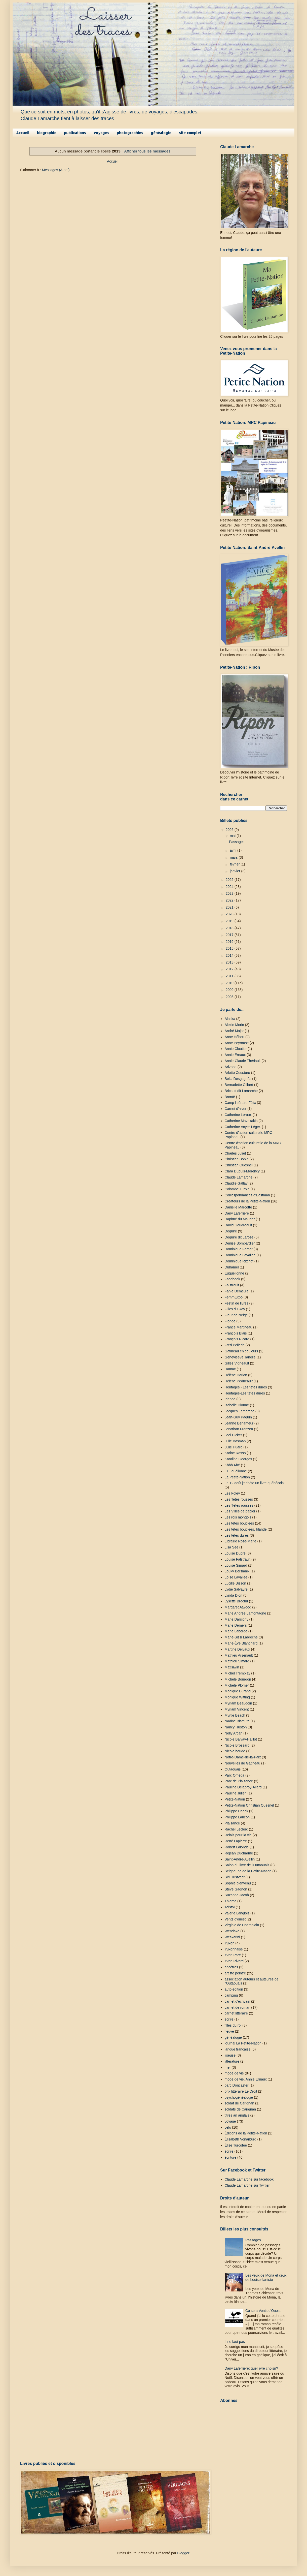  Describe the element at coordinates (236, 1049) in the screenshot. I see `Annie Cloutier` at that location.